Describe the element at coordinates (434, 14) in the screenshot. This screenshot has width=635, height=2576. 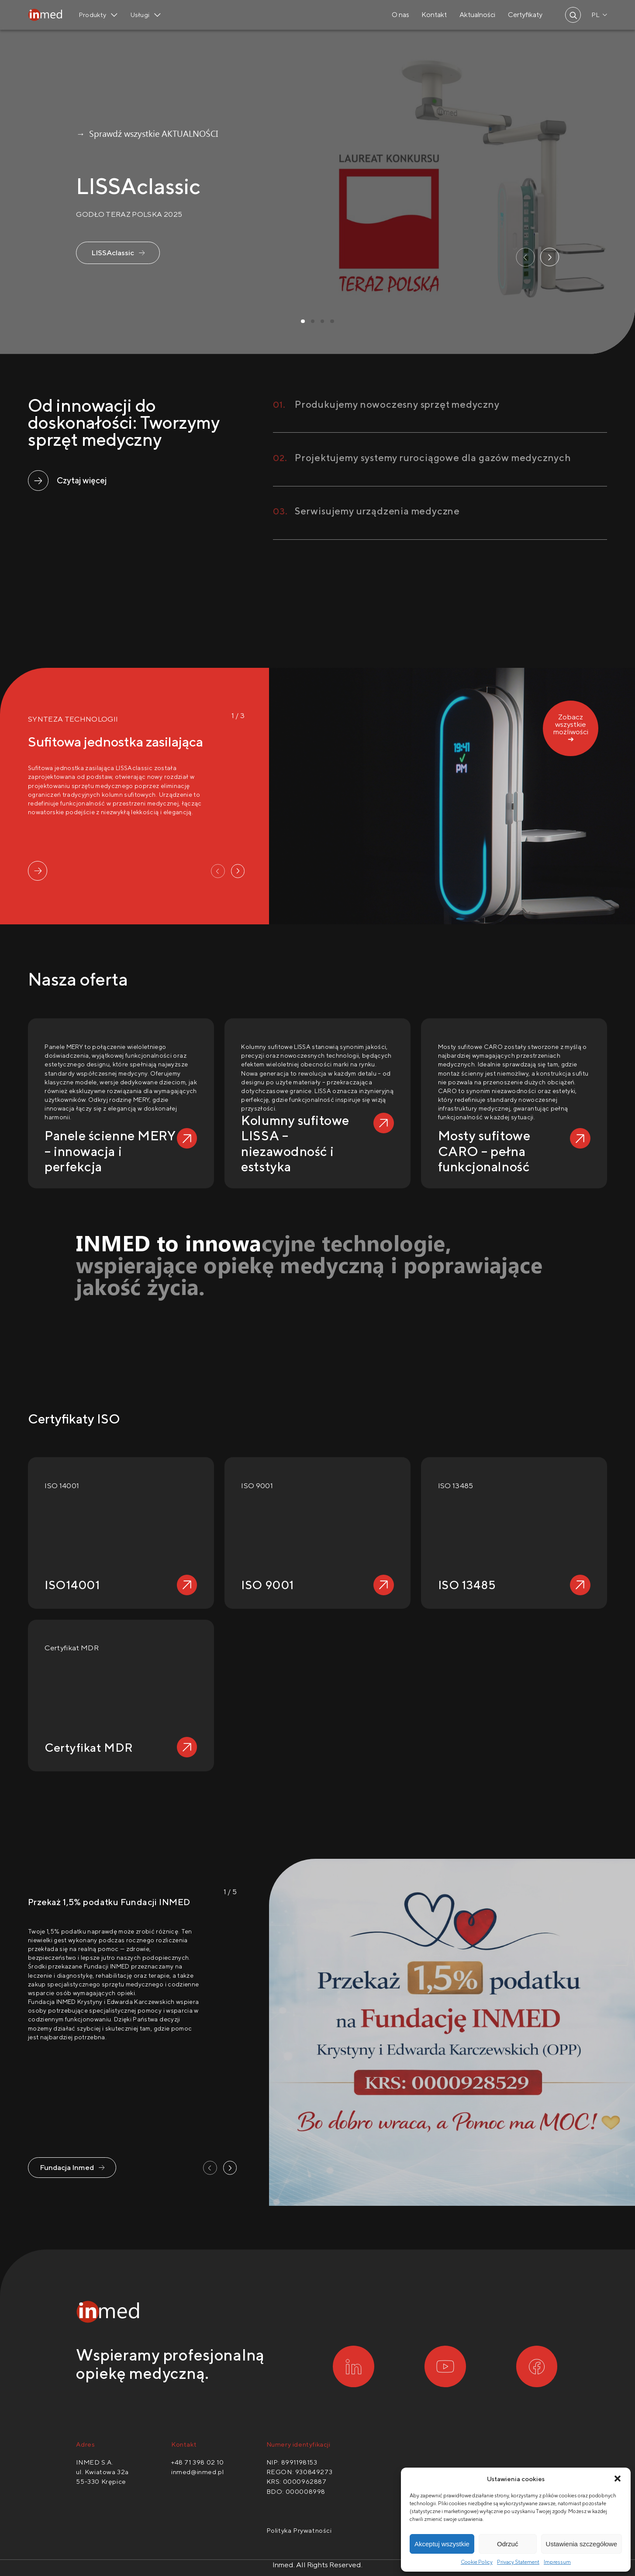
I see `Kontakt` at that location.